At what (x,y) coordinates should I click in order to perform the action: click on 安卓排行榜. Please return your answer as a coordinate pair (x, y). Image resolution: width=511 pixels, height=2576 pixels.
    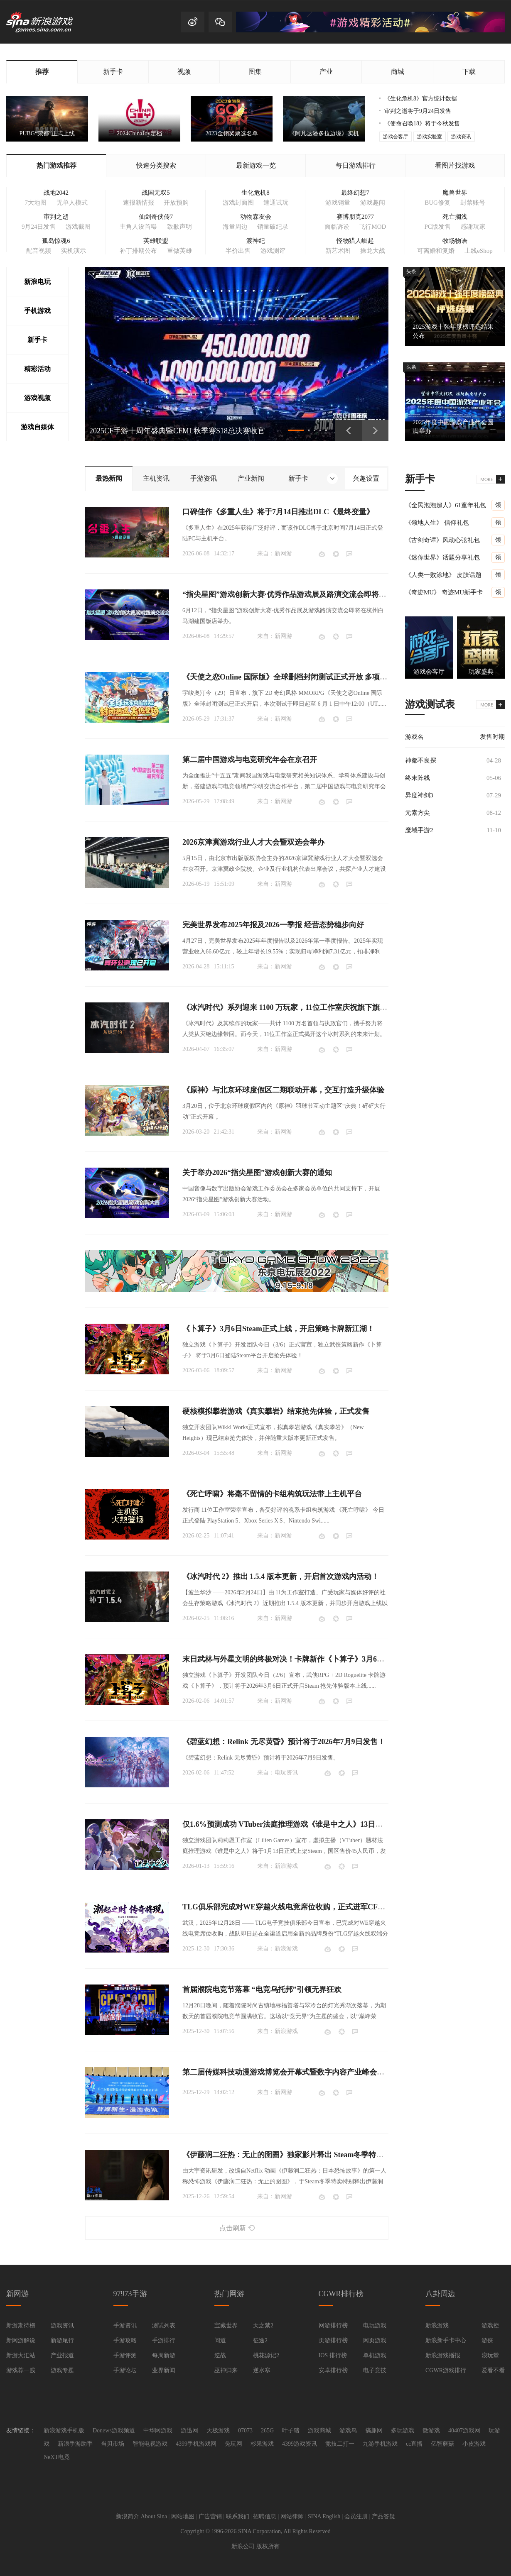
    Looking at the image, I should click on (333, 2370).